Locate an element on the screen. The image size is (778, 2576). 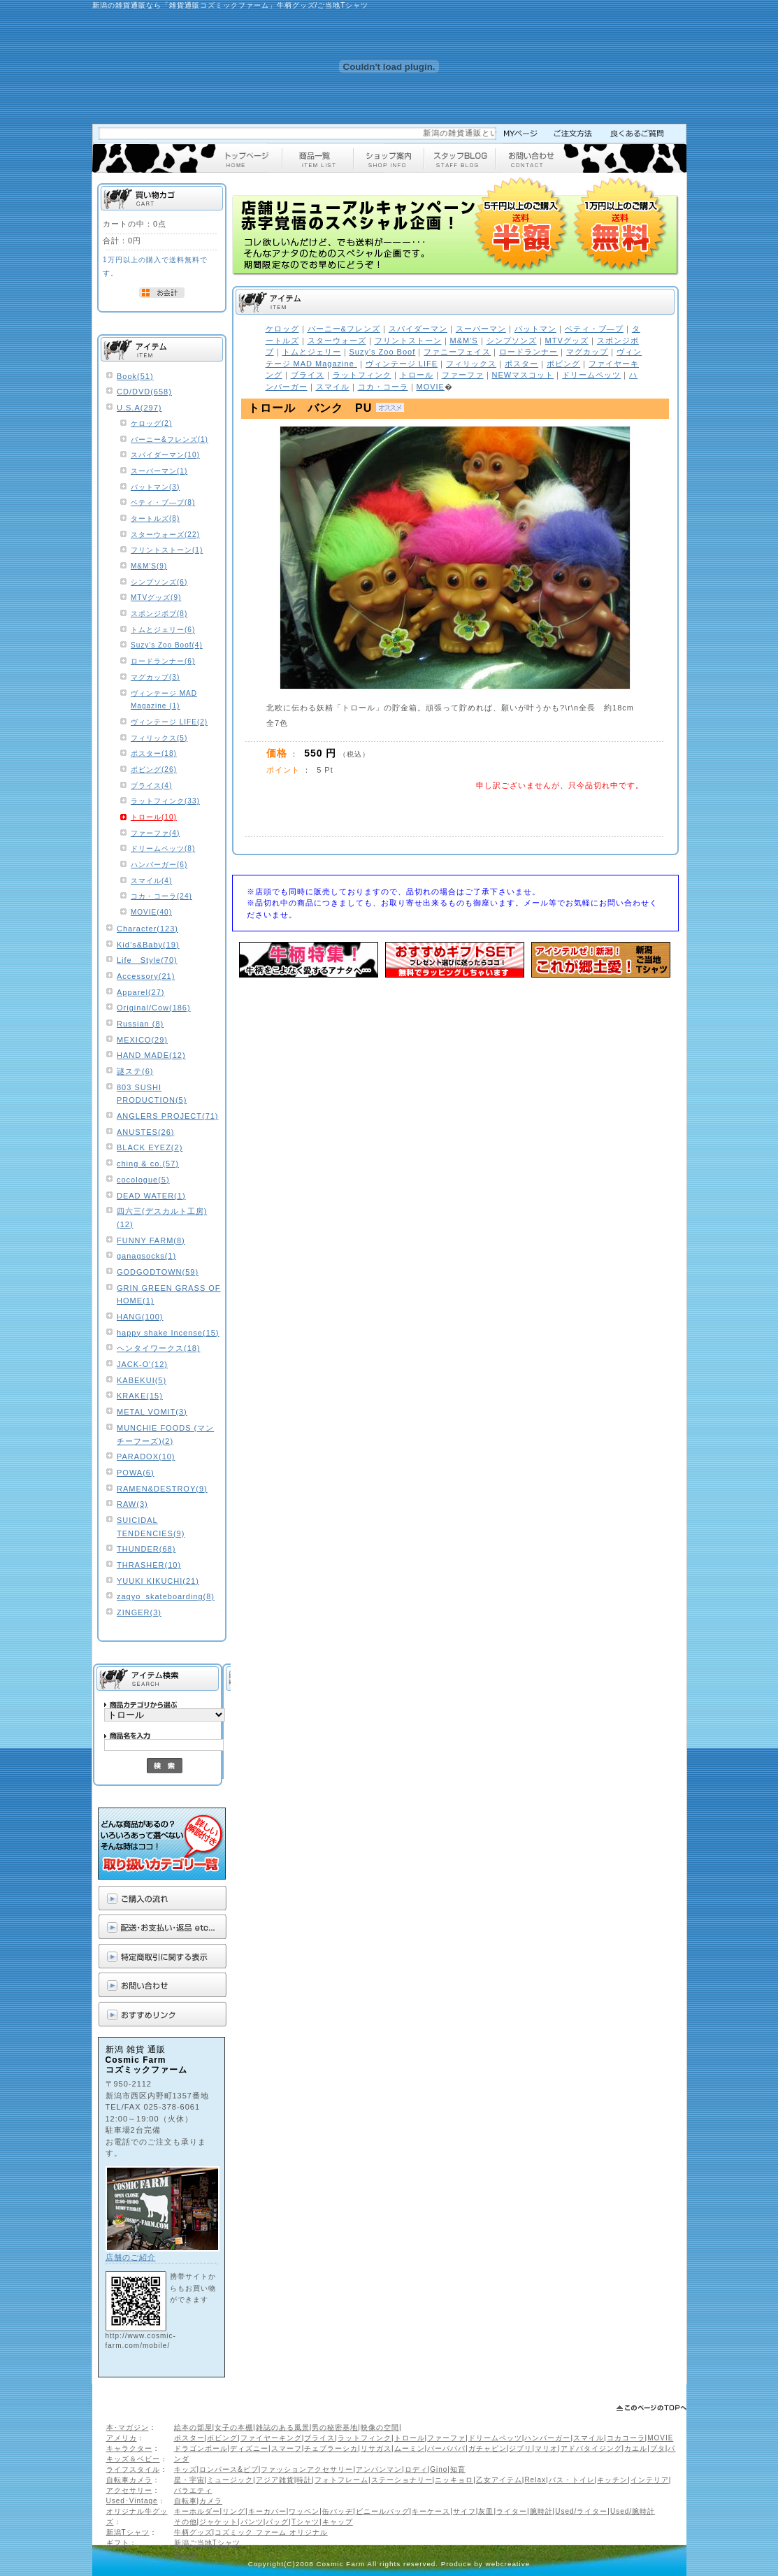
腕時計 is located at coordinates (541, 2511).